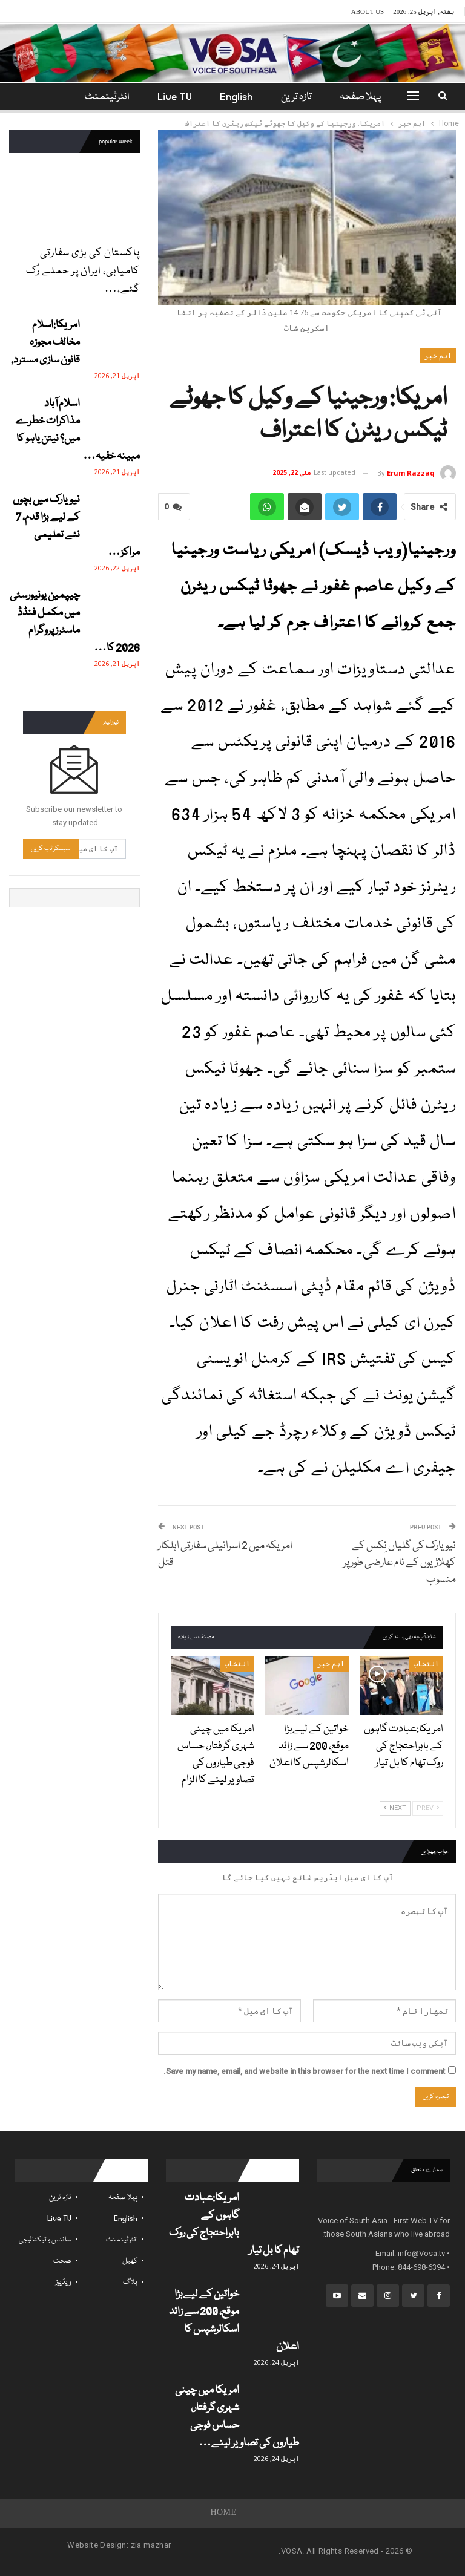 The width and height of the screenshot is (465, 2576). What do you see at coordinates (63, 2282) in the screenshot?
I see `ویڈیوز` at bounding box center [63, 2282].